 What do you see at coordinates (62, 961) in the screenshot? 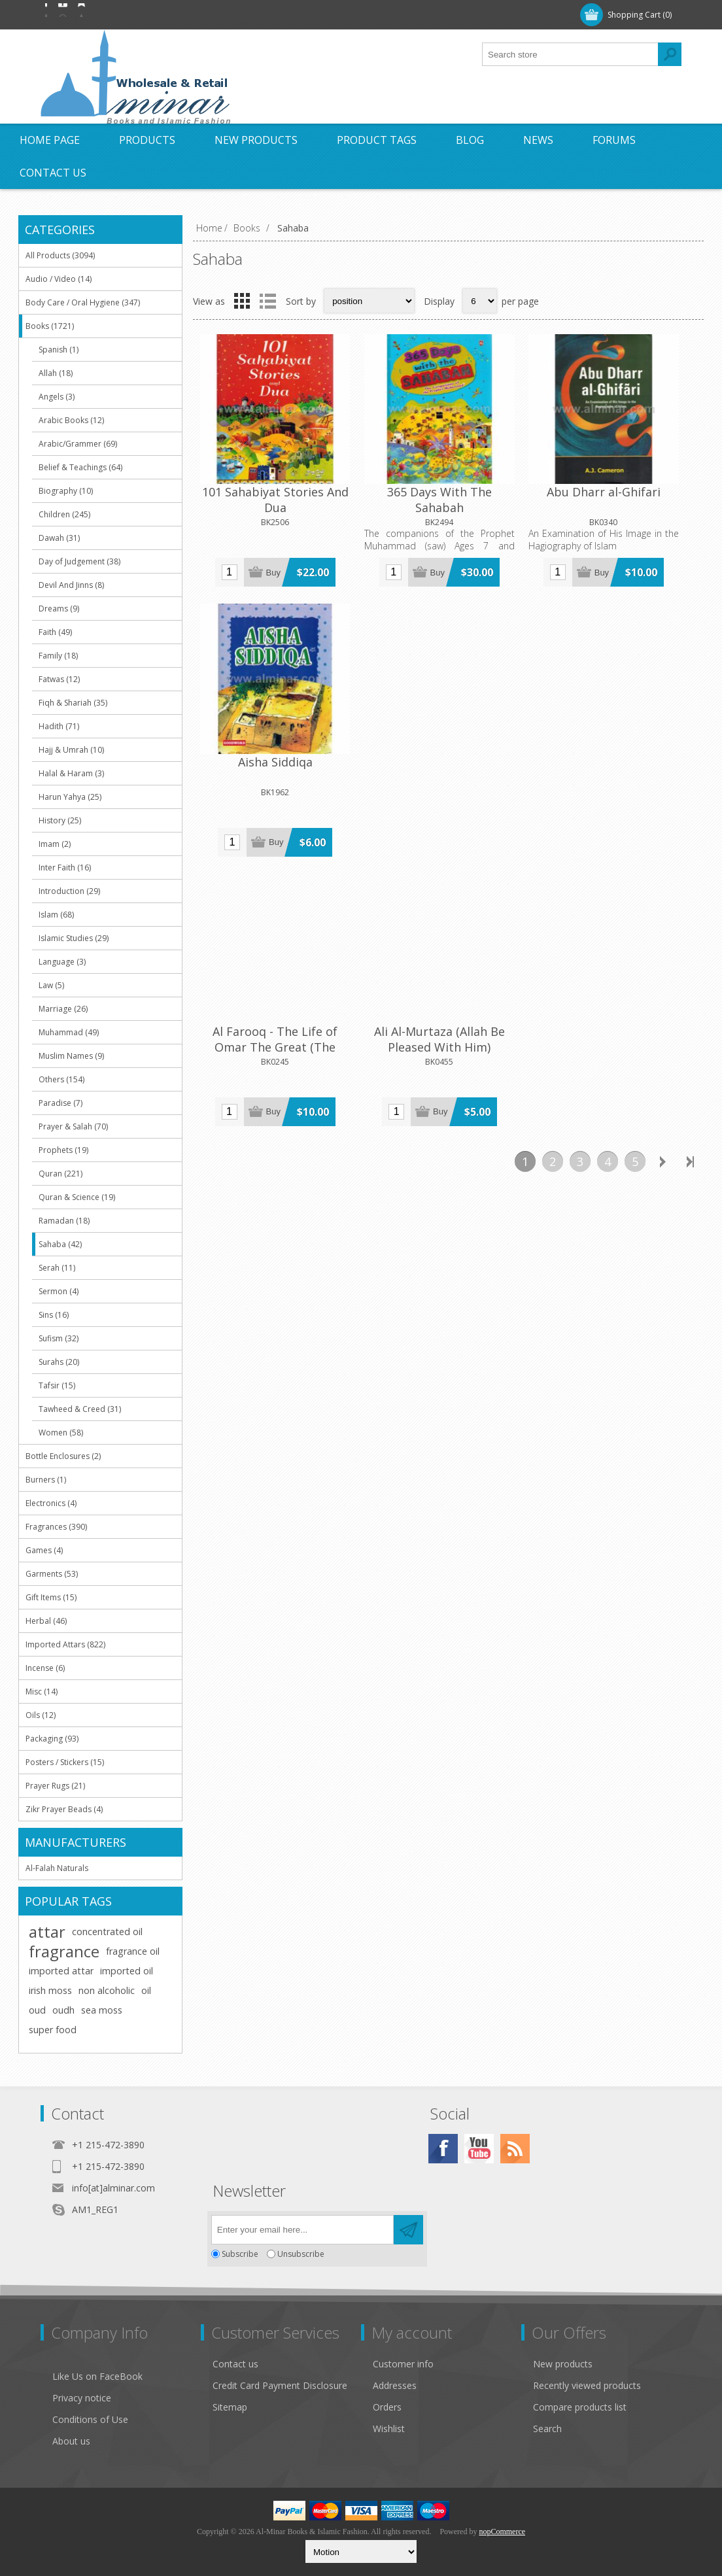
I see `Language (3)` at bounding box center [62, 961].